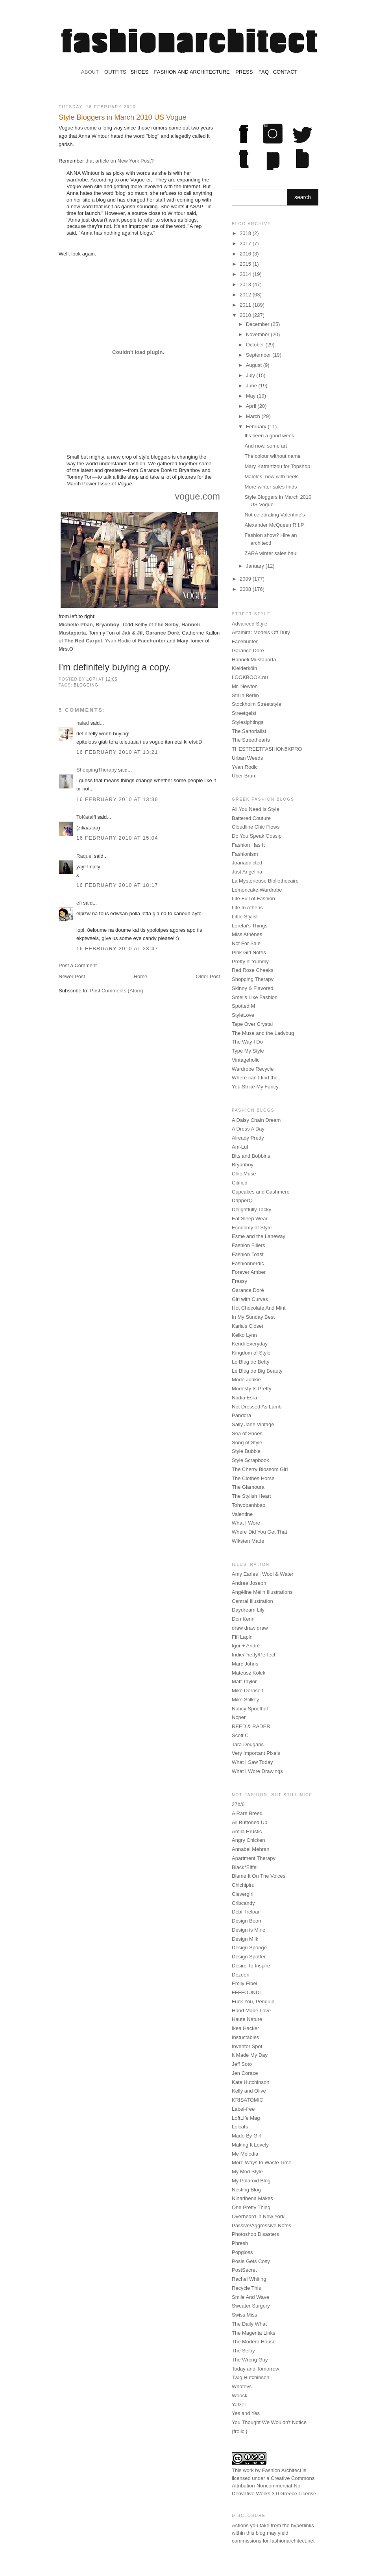 The width and height of the screenshot is (377, 2576). Describe the element at coordinates (248, 1129) in the screenshot. I see `A Dress A Day` at that location.